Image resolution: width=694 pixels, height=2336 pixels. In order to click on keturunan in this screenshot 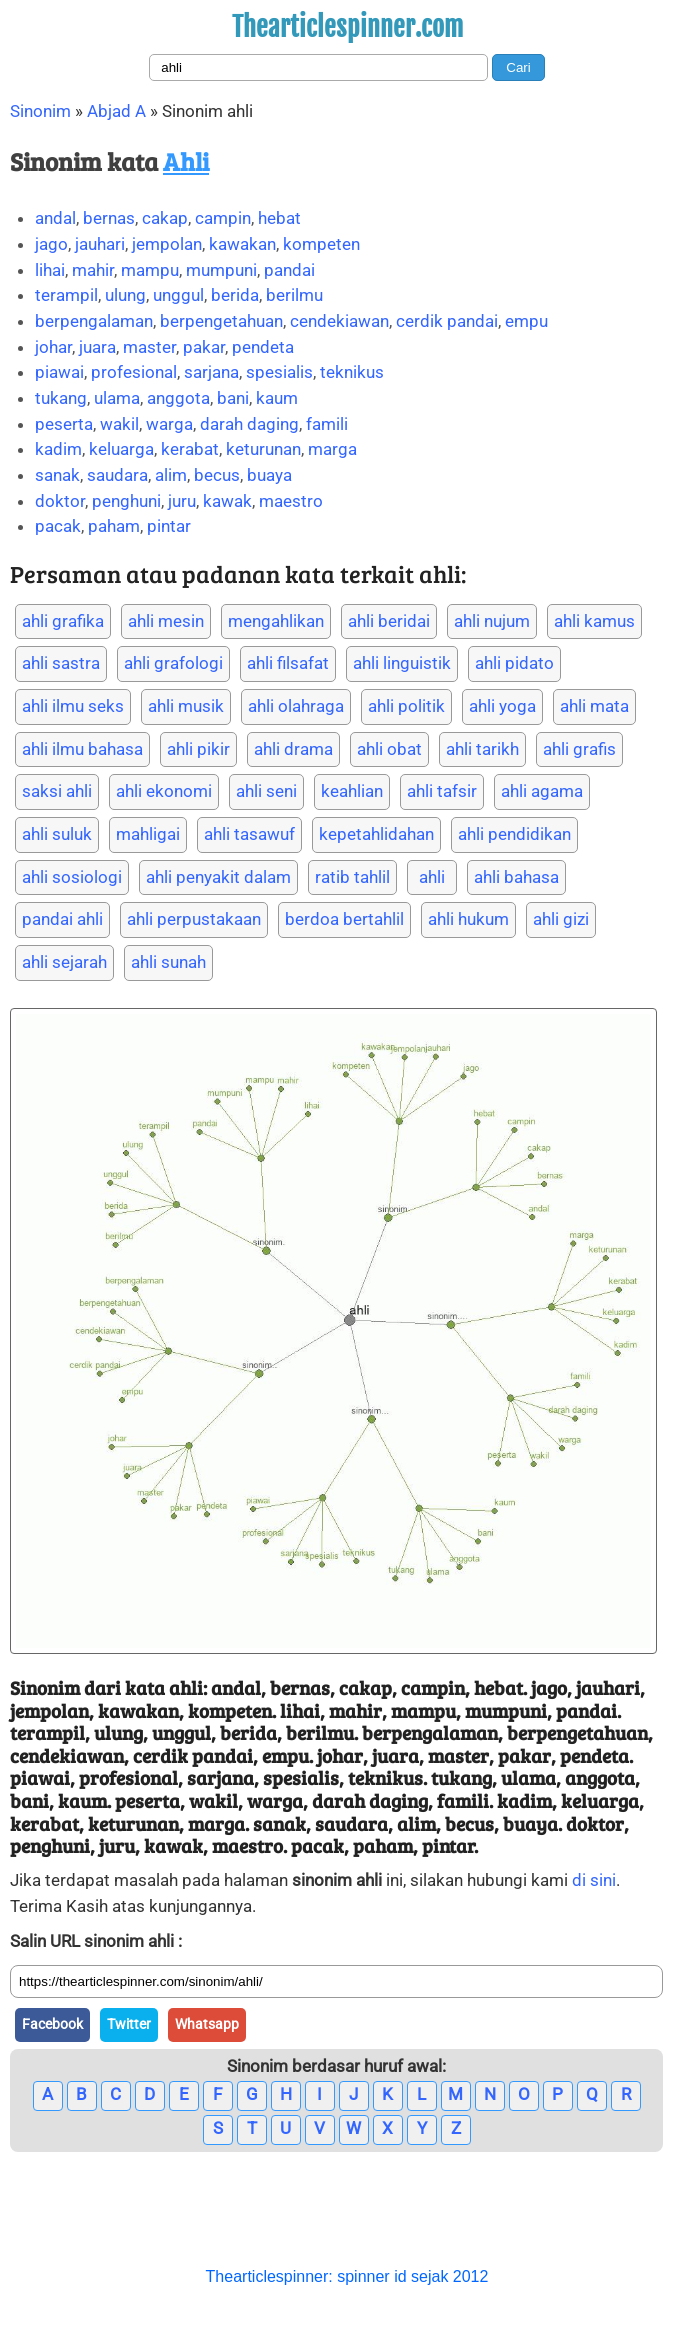, I will do `click(263, 449)`.